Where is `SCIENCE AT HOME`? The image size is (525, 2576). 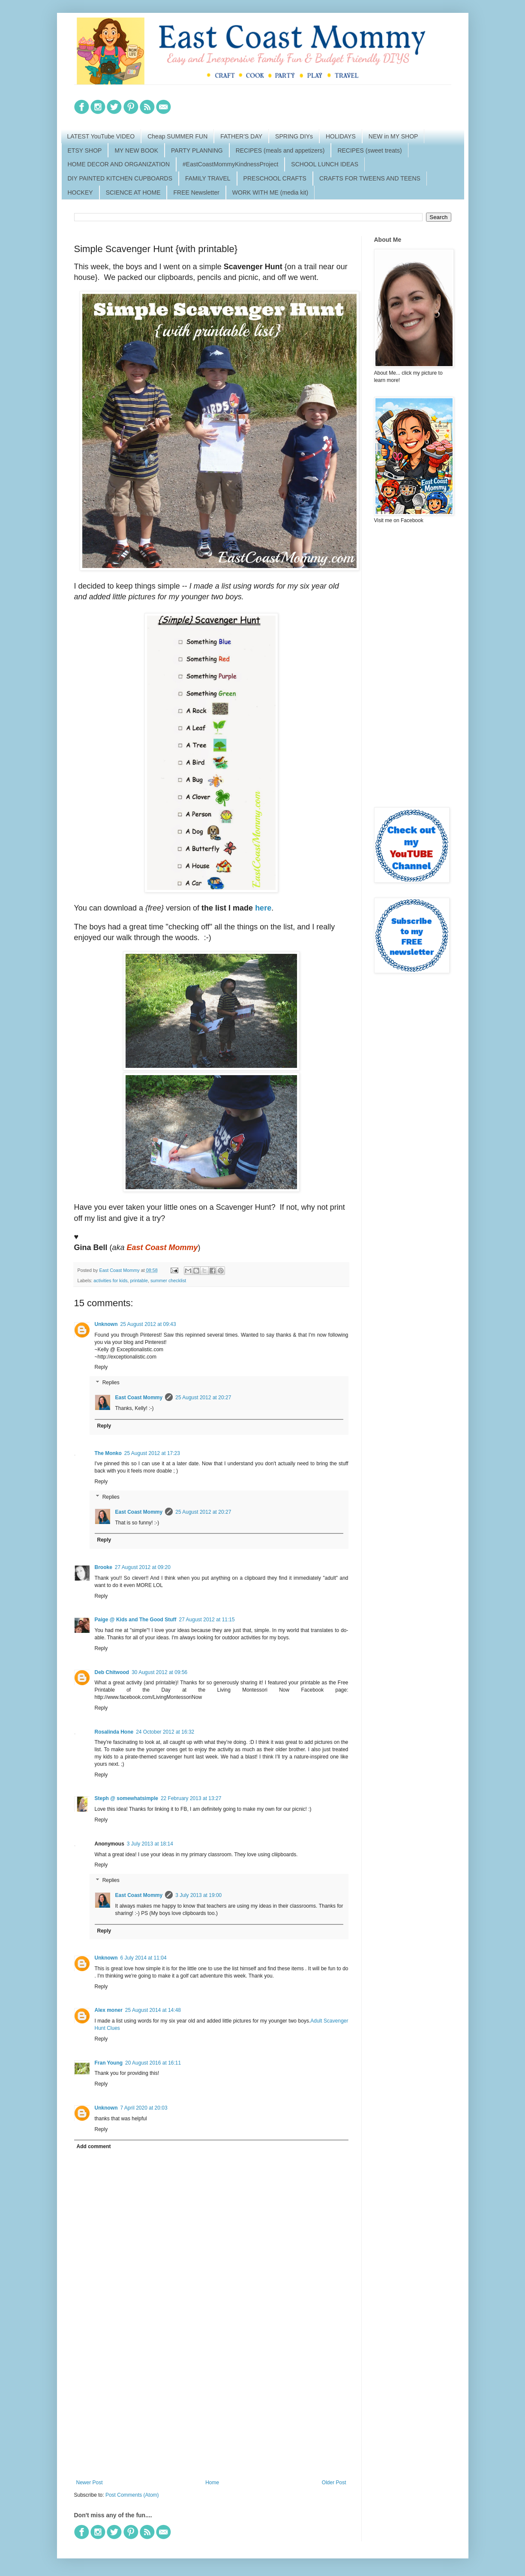 SCIENCE AT HOME is located at coordinates (133, 192).